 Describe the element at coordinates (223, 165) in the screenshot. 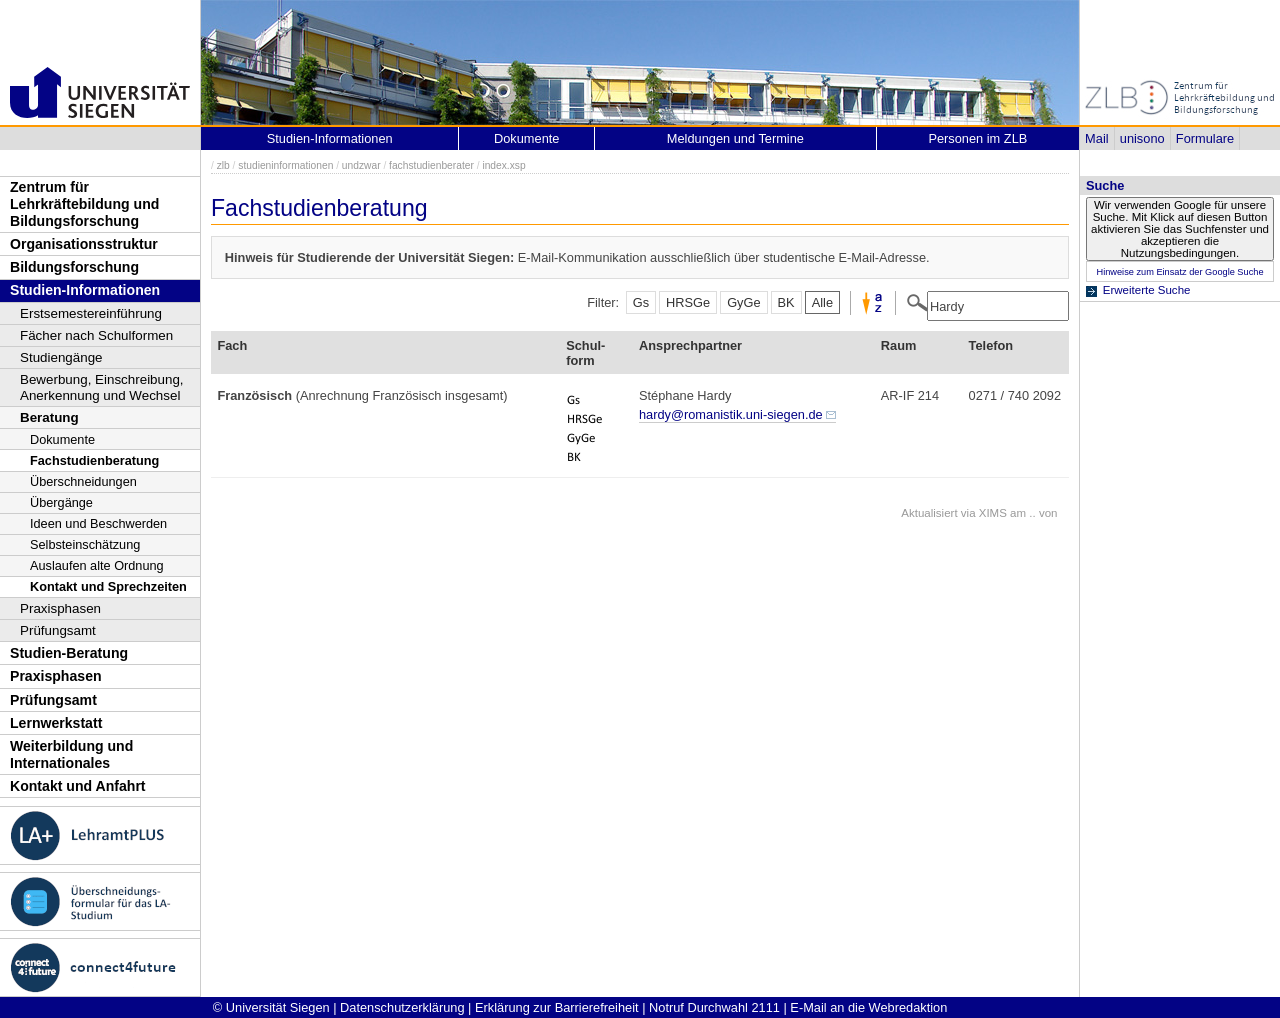

I see `zlb` at that location.